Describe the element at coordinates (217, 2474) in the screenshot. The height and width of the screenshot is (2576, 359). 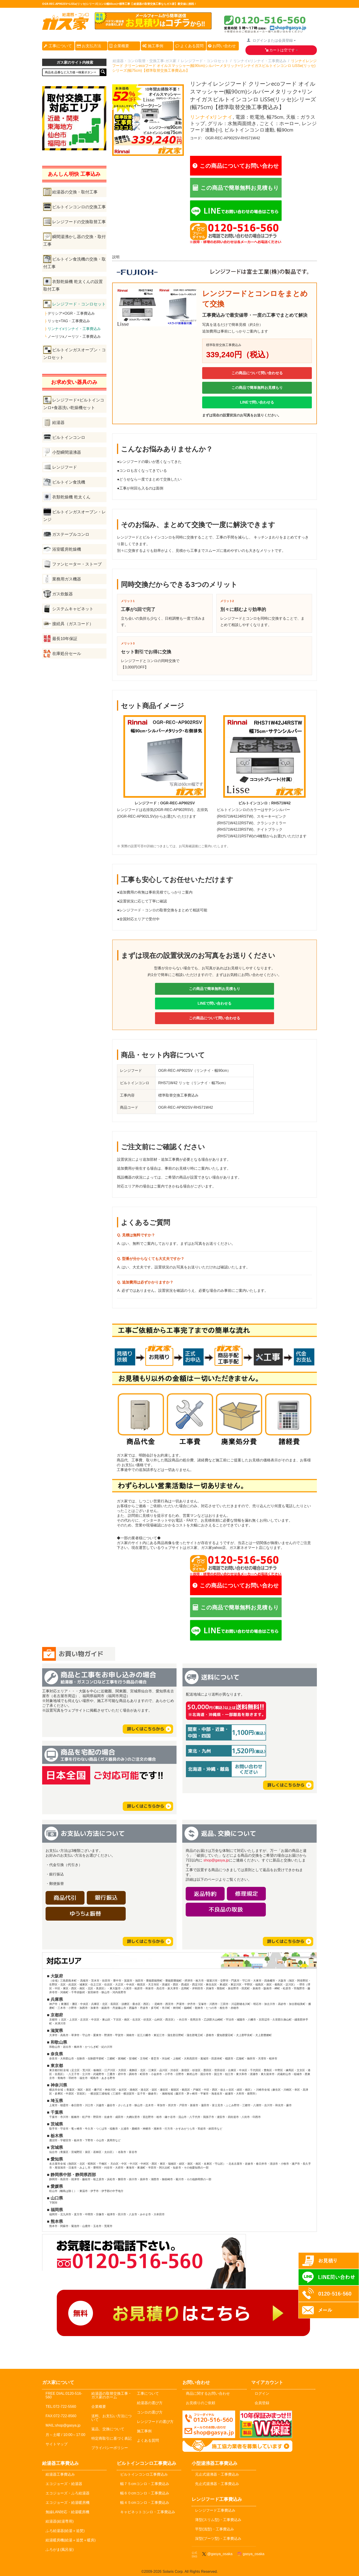
I see `元止式湯沸器・工事費込み` at that location.